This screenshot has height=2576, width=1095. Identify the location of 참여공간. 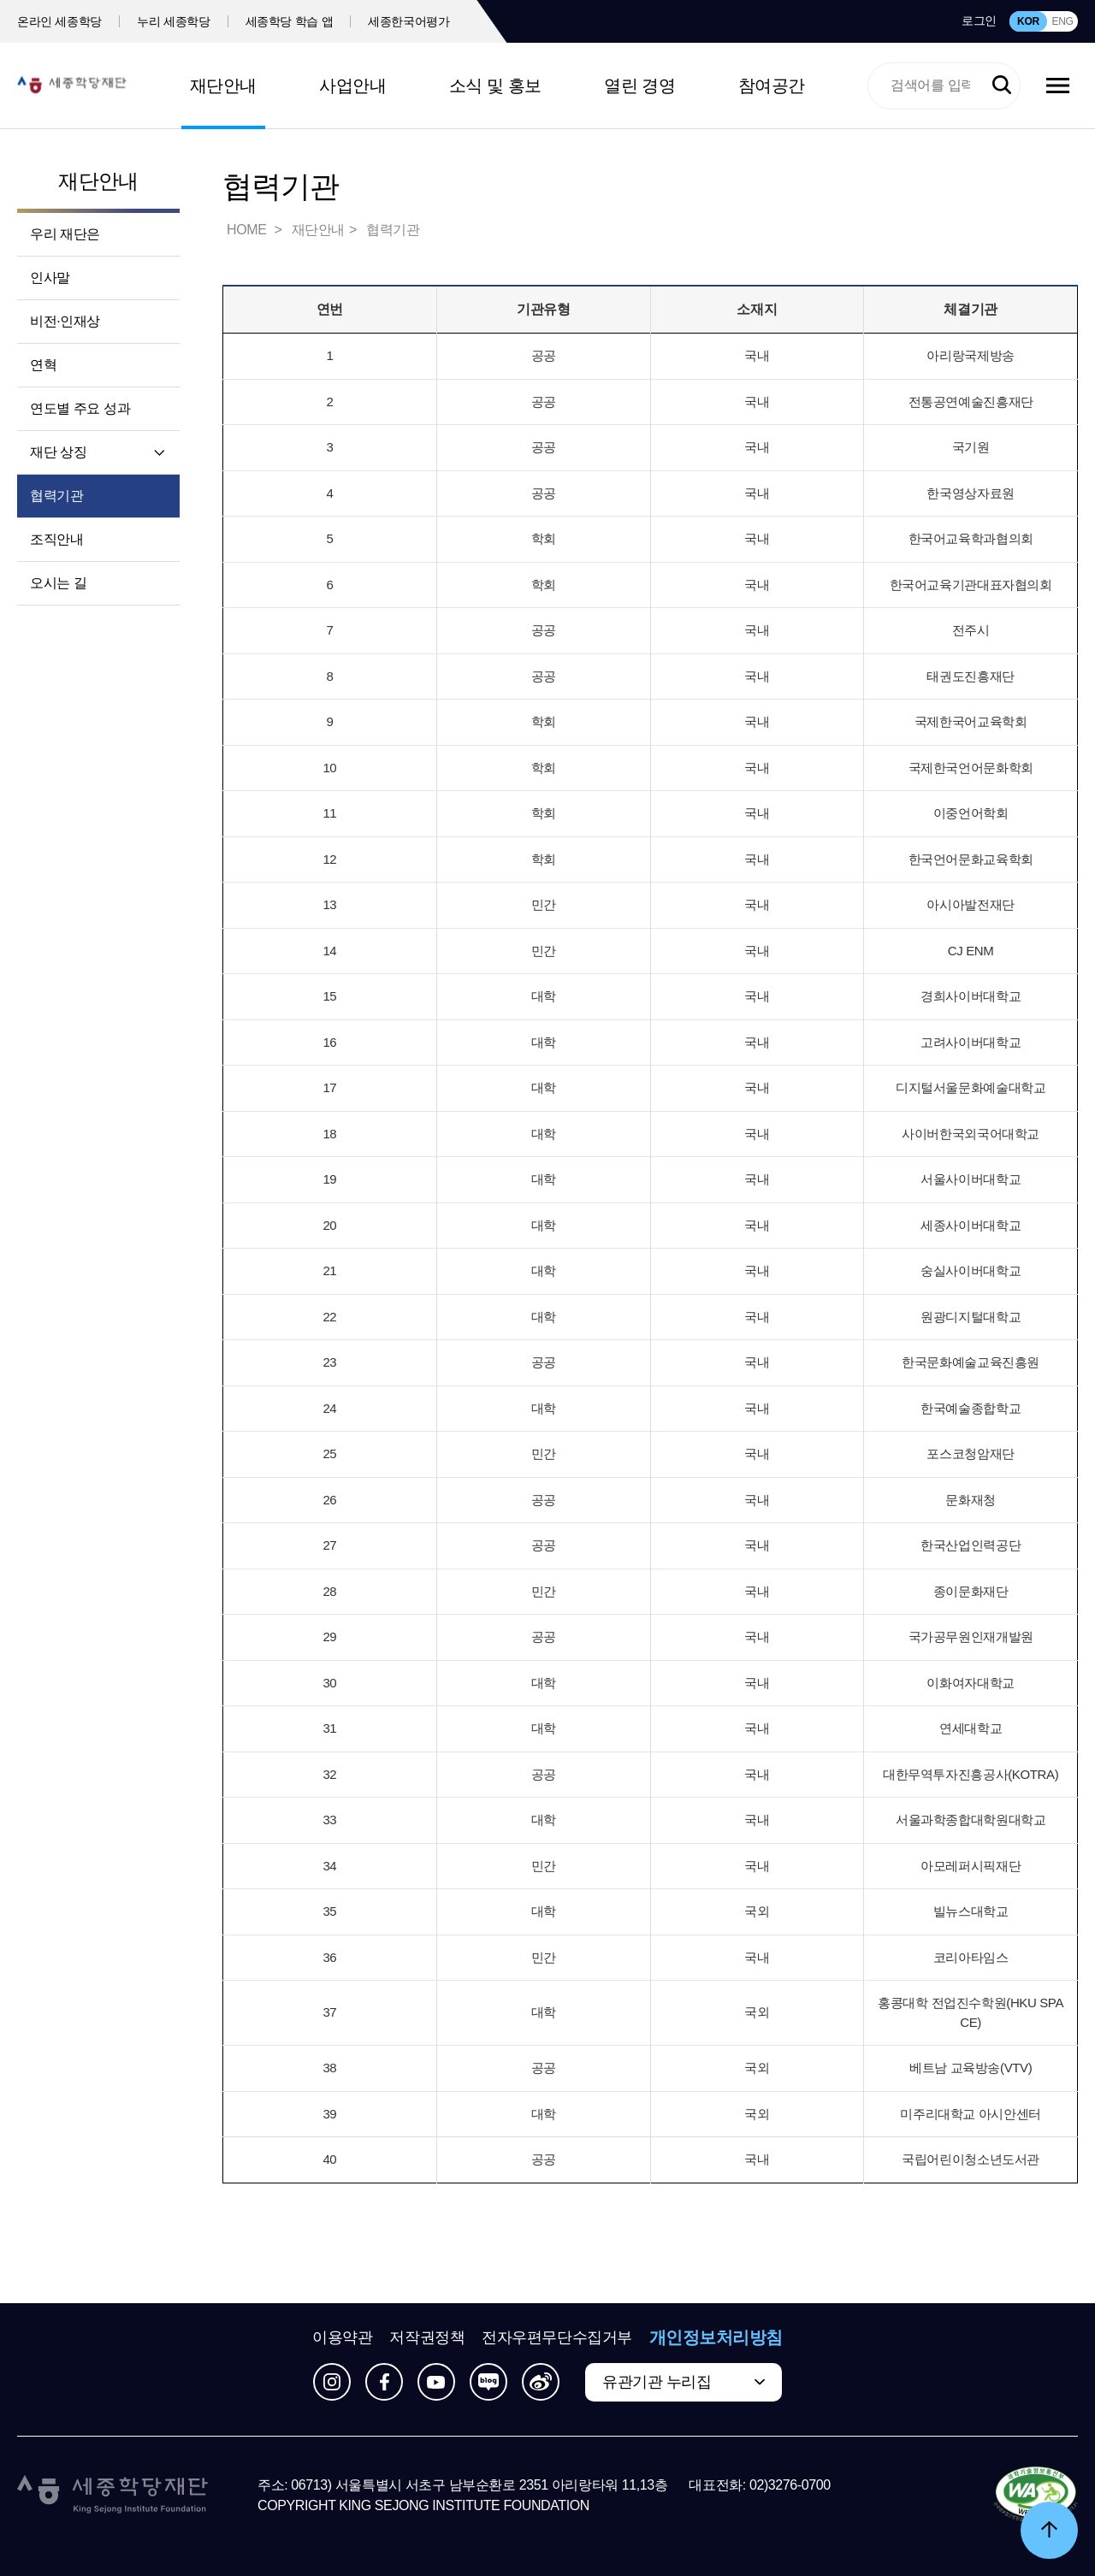
(771, 85).